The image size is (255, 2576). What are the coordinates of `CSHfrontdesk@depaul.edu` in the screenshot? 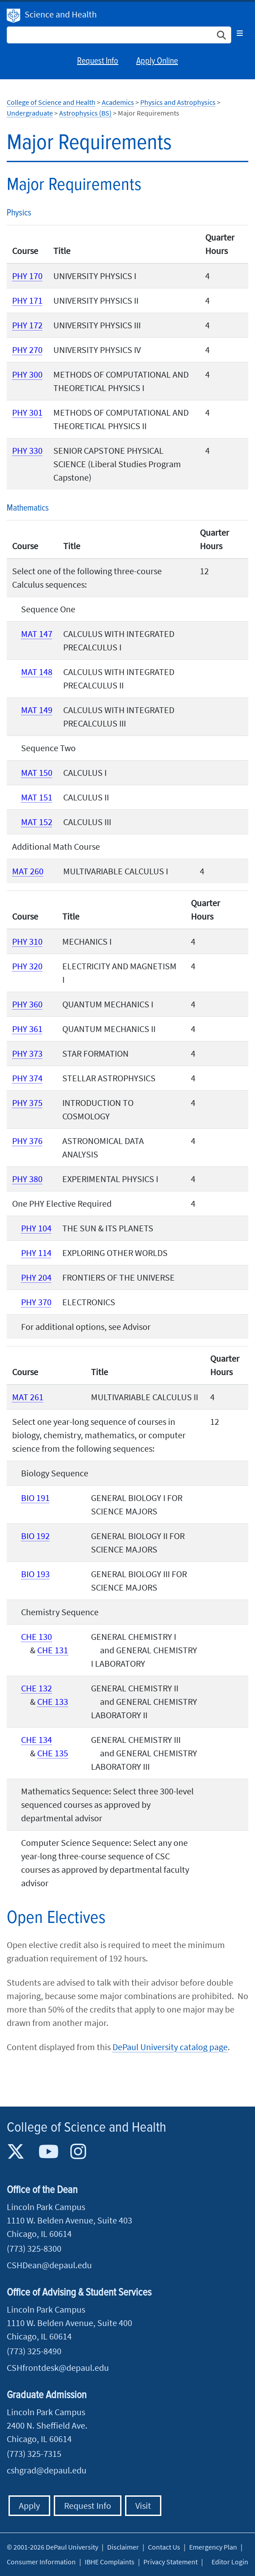 It's located at (58, 2367).